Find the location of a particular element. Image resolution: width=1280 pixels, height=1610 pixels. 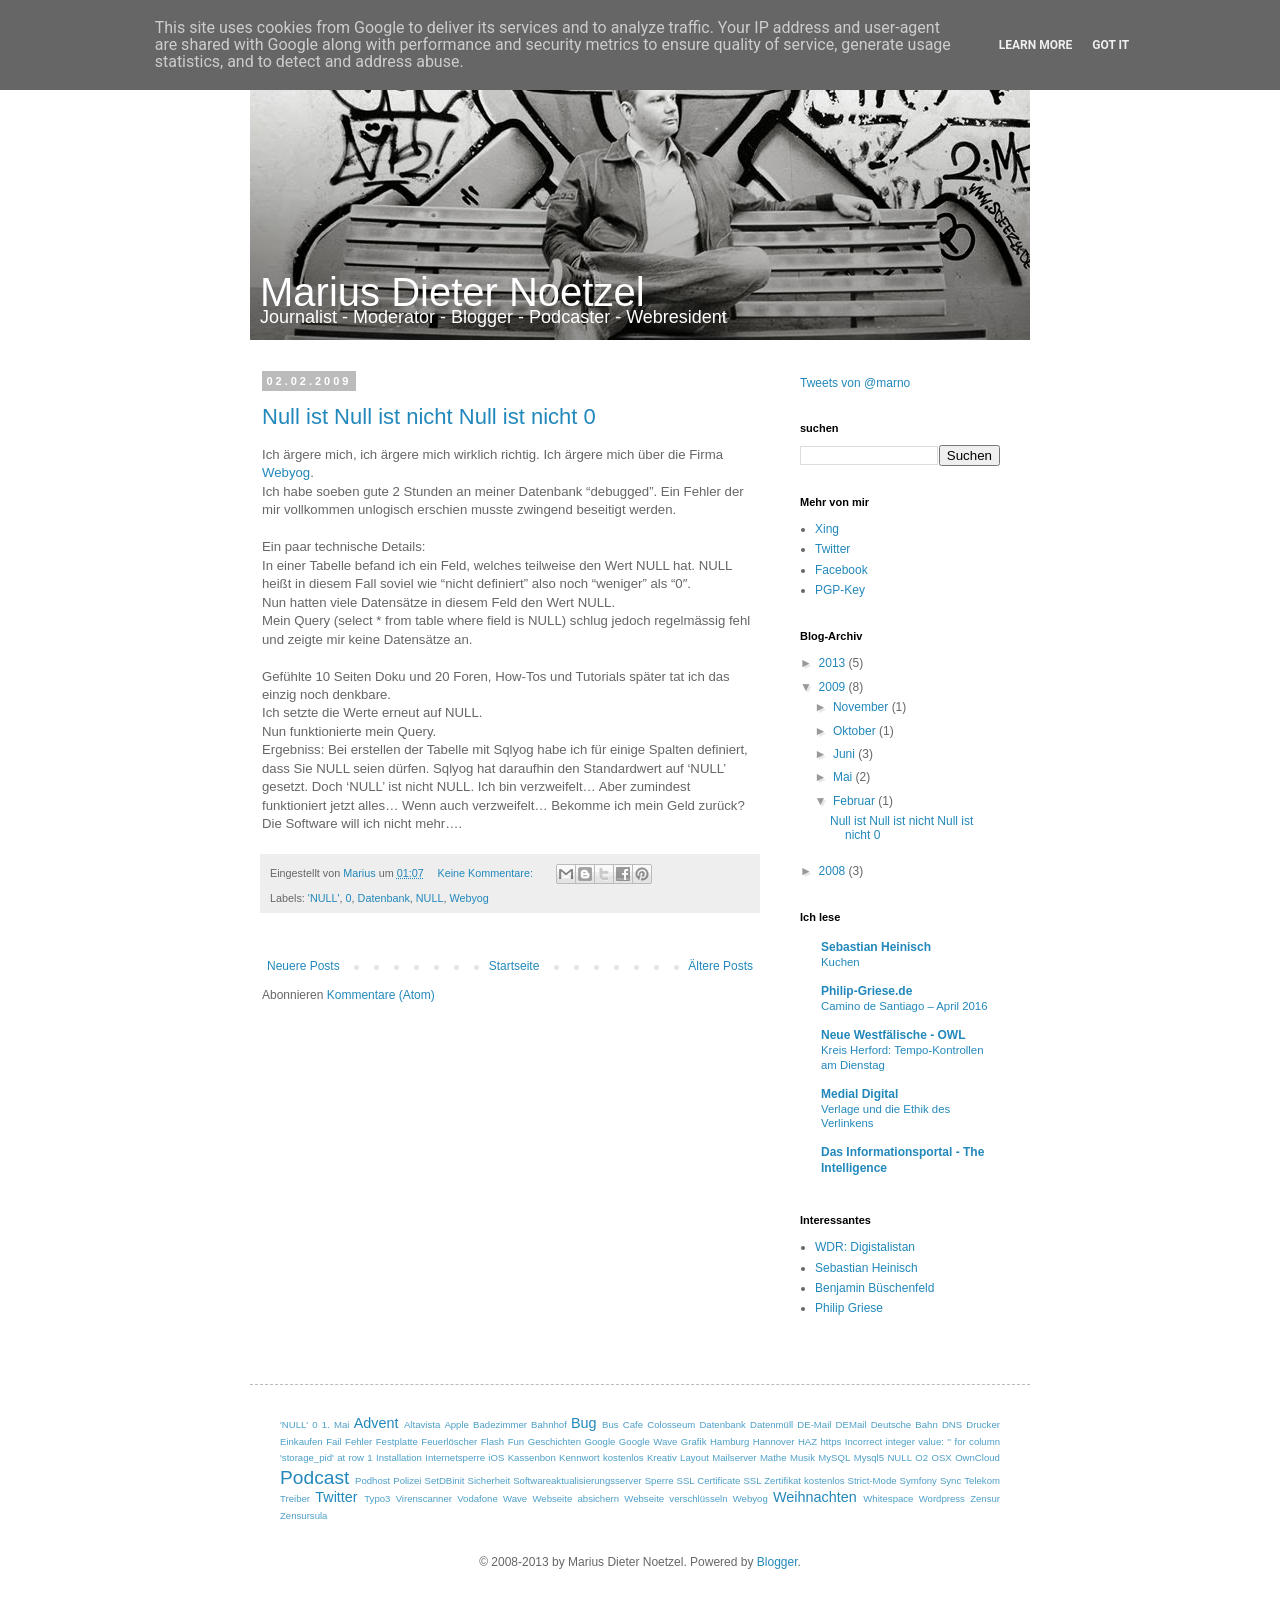

Datenmüll is located at coordinates (771, 1424).